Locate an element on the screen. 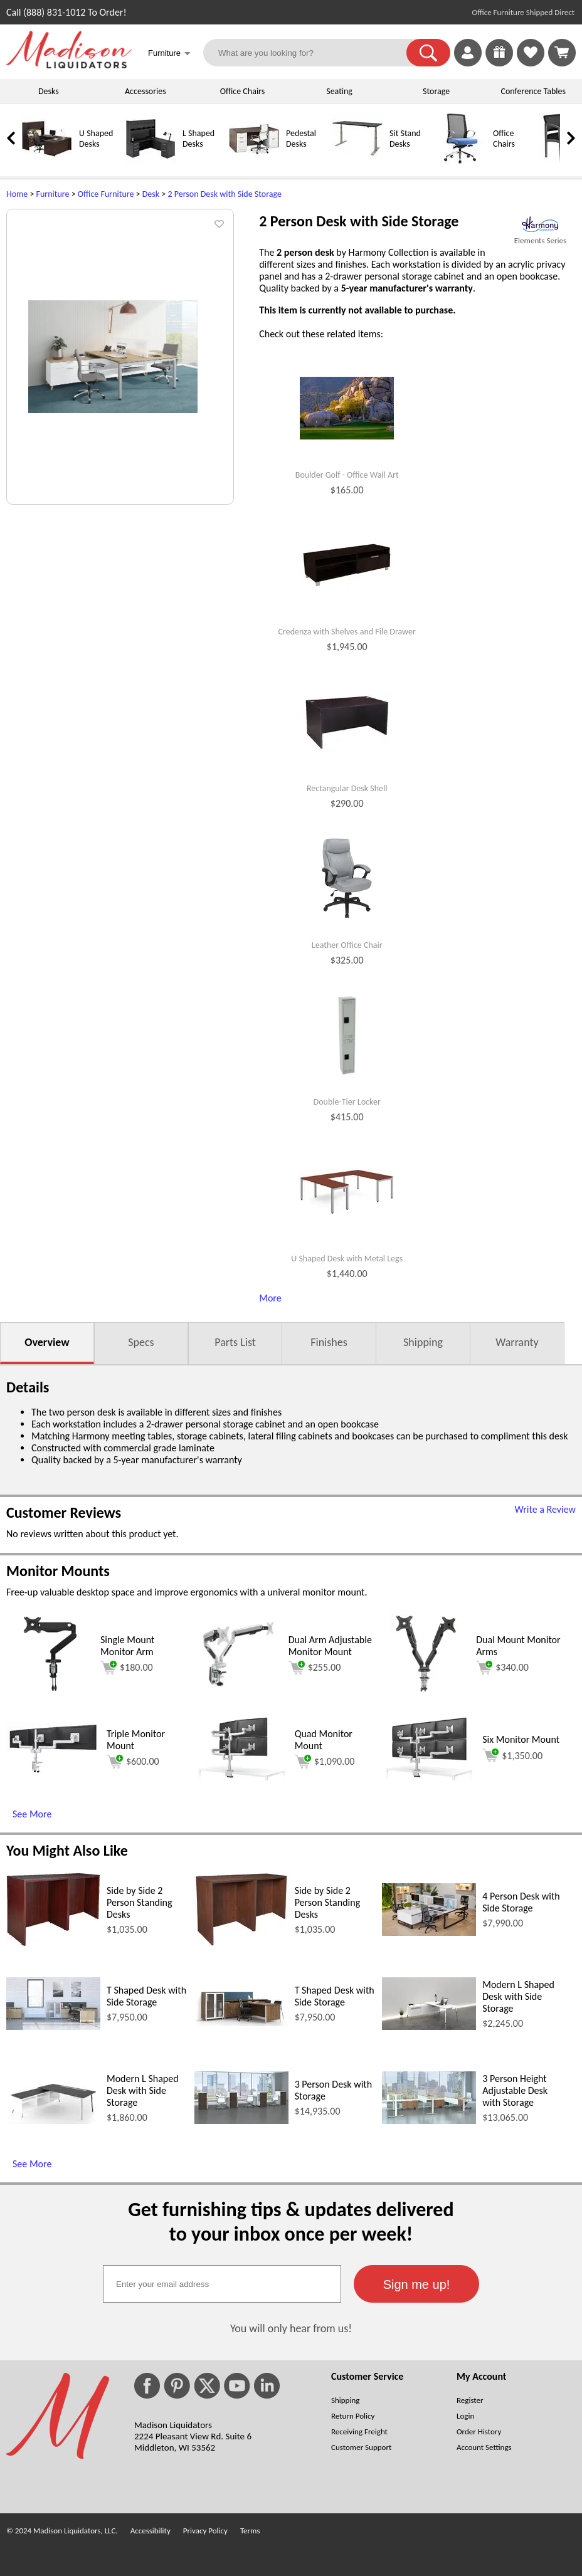 This screenshot has height=2576, width=582. $340.00 [Add to cart for $340.00 (opens in a new window)] is located at coordinates (502, 1667).